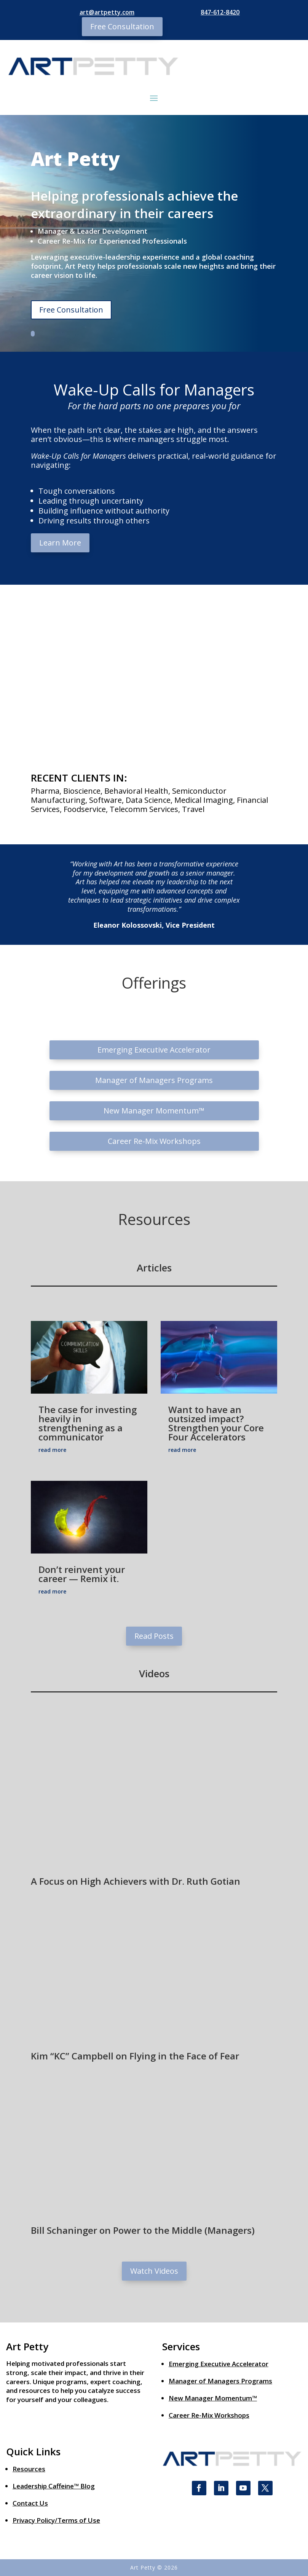 The height and width of the screenshot is (2576, 308). What do you see at coordinates (107, 12) in the screenshot?
I see `art@artpetty.com` at bounding box center [107, 12].